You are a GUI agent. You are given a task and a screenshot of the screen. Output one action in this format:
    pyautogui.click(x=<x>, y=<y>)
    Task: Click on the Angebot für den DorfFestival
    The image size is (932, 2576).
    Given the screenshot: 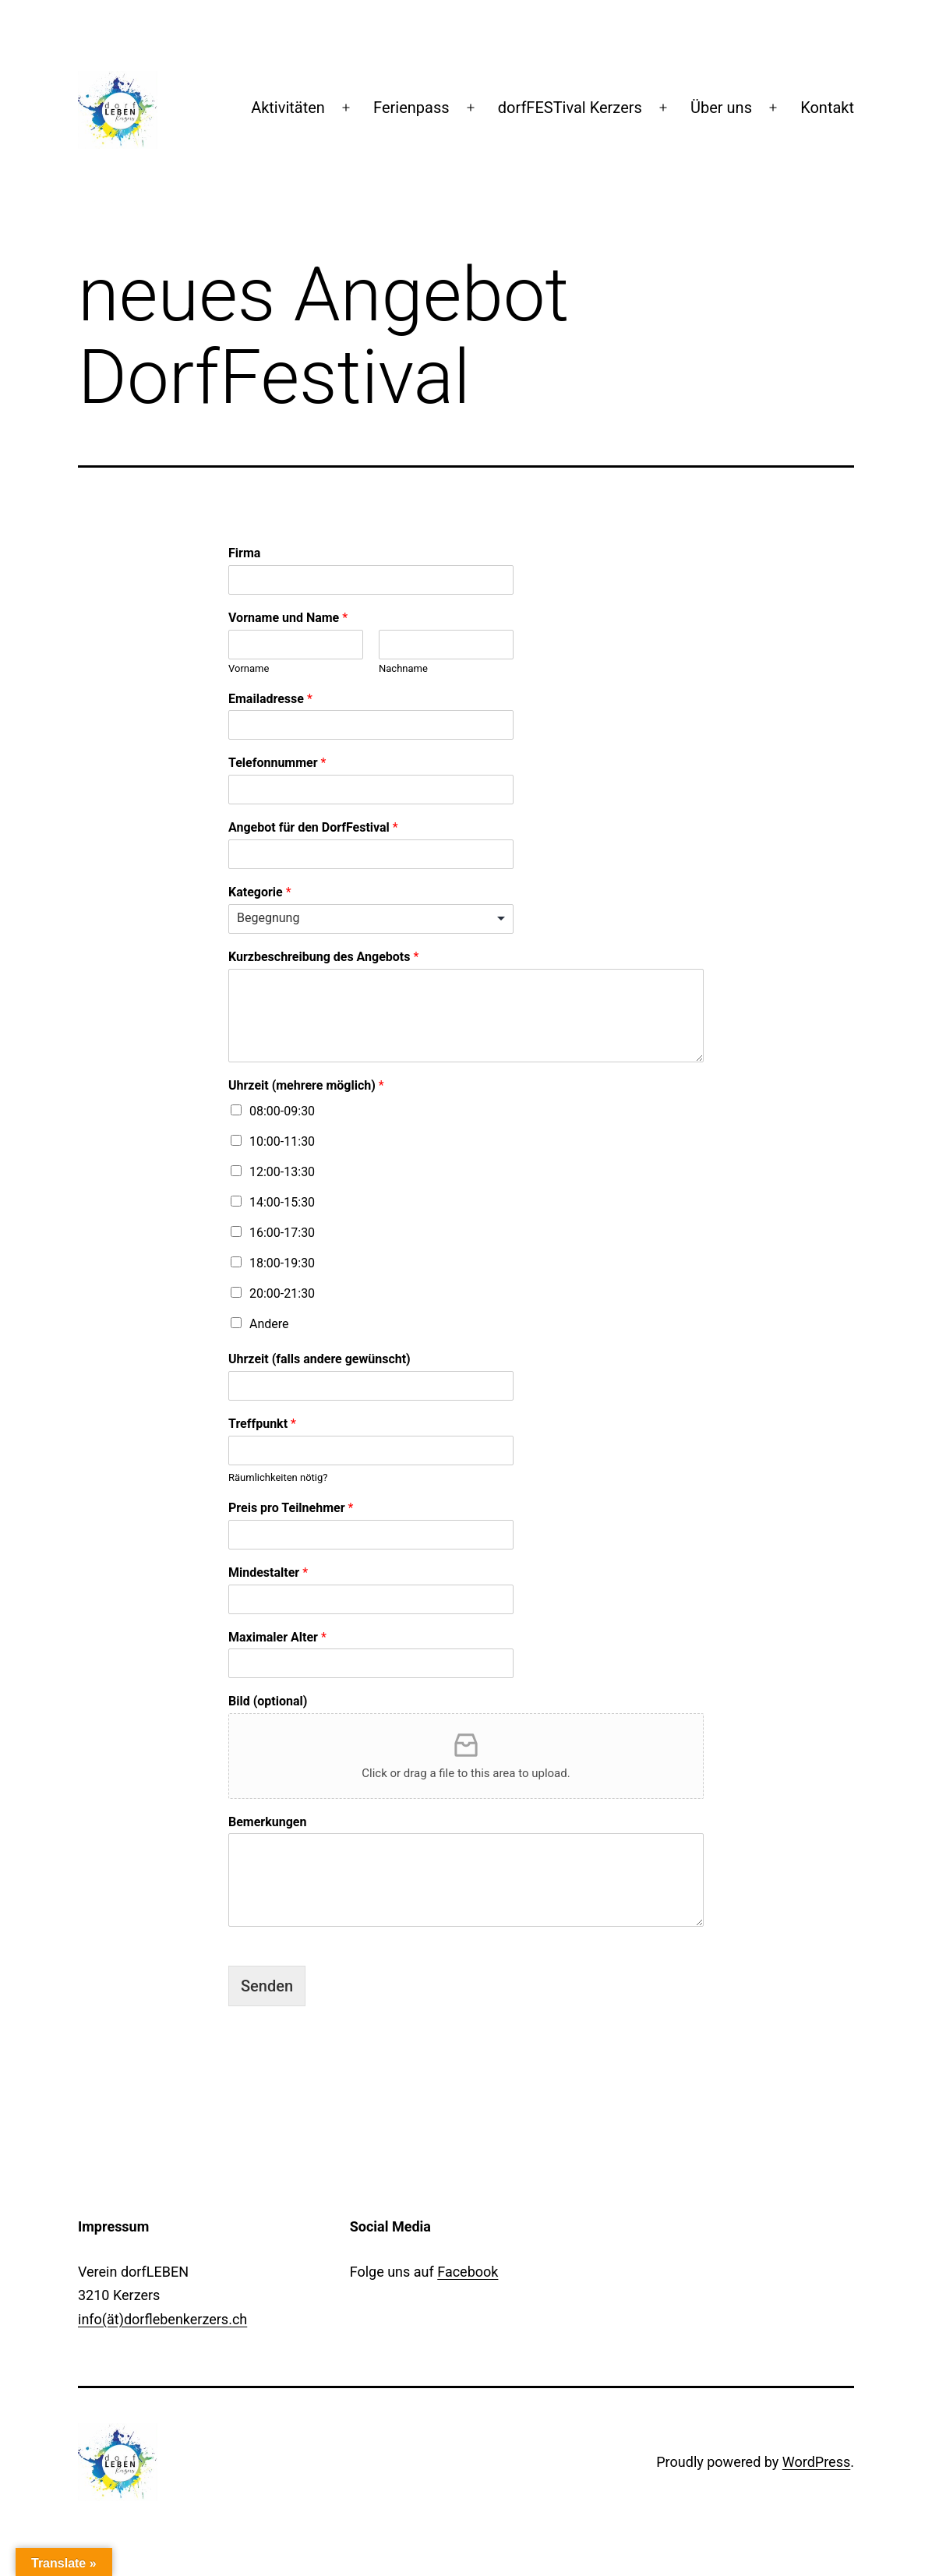 What is the action you would take?
    pyautogui.click(x=313, y=827)
    